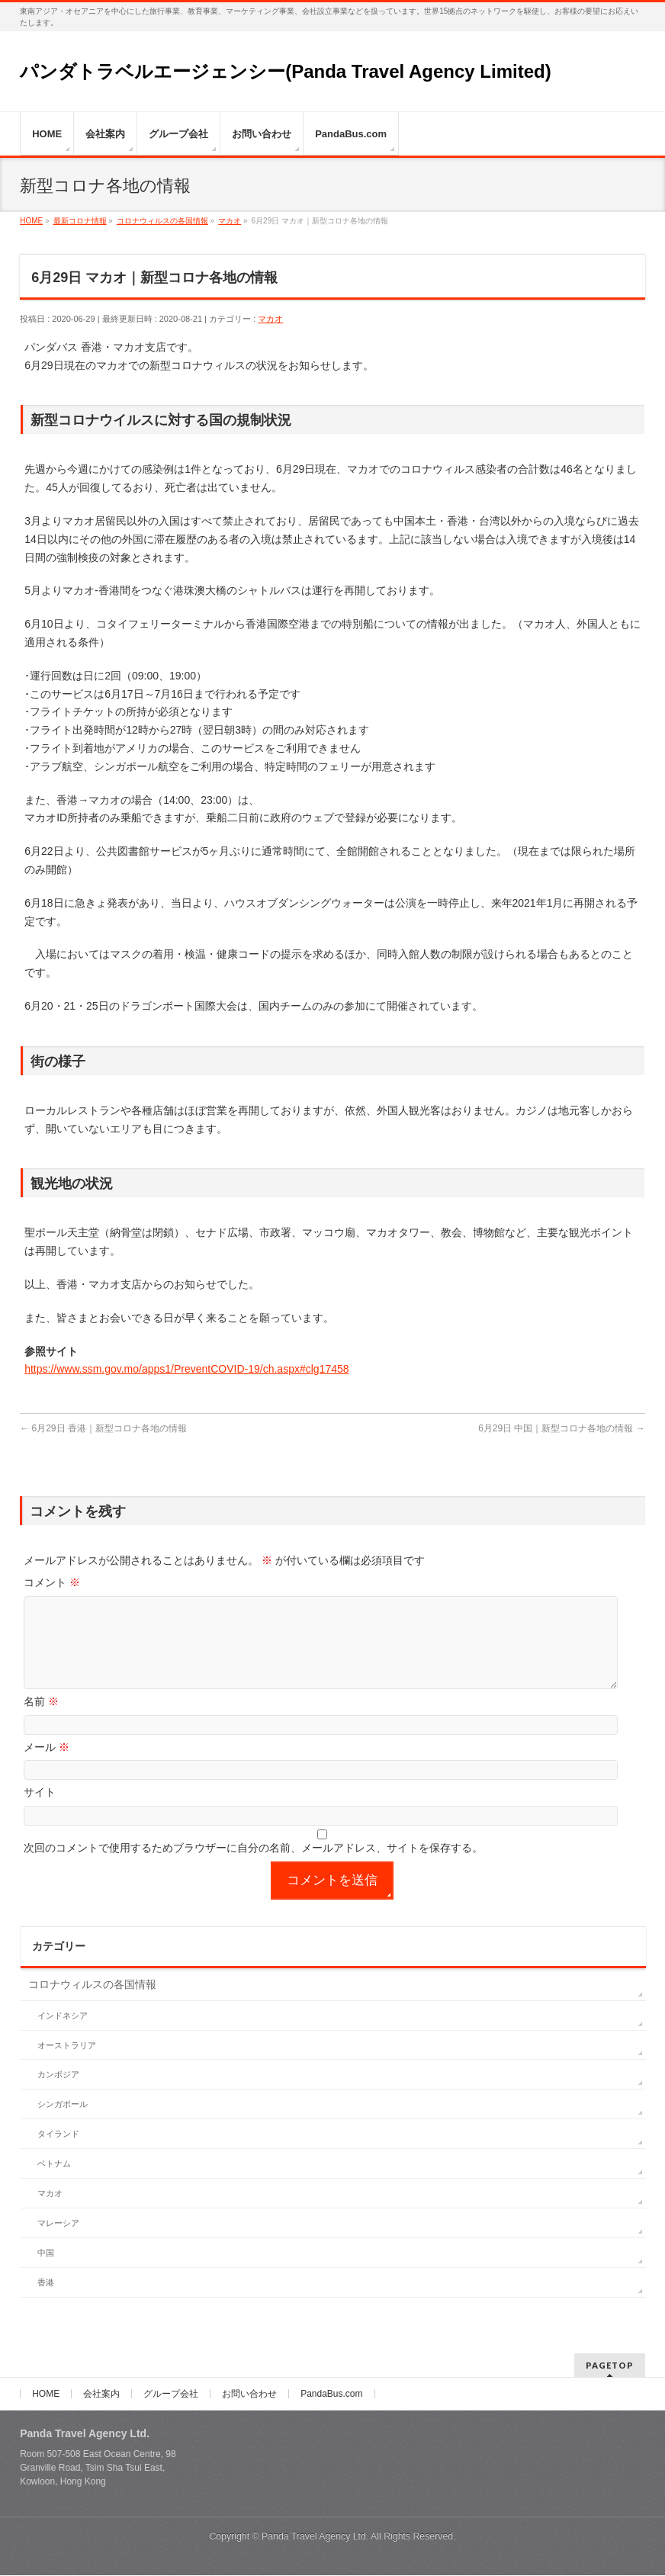 The height and width of the screenshot is (2576, 665). I want to click on パンダトラベルエージェンシー(Panda Travel Agency Limited), so click(285, 71).